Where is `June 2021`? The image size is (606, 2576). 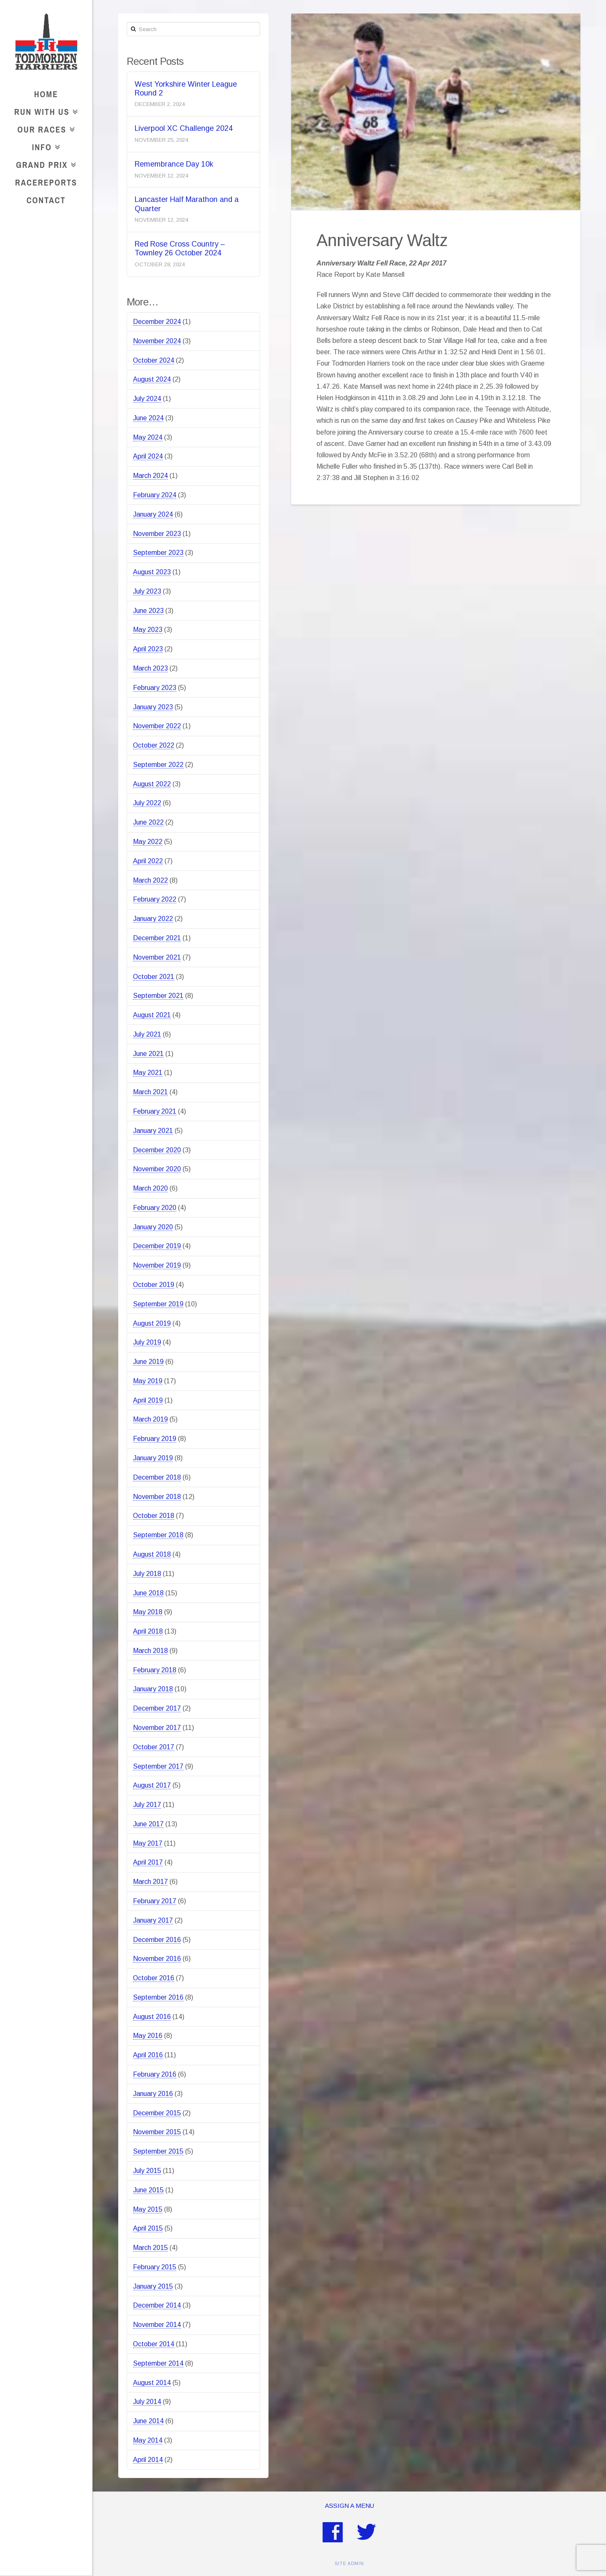
June 2021 is located at coordinates (148, 1053).